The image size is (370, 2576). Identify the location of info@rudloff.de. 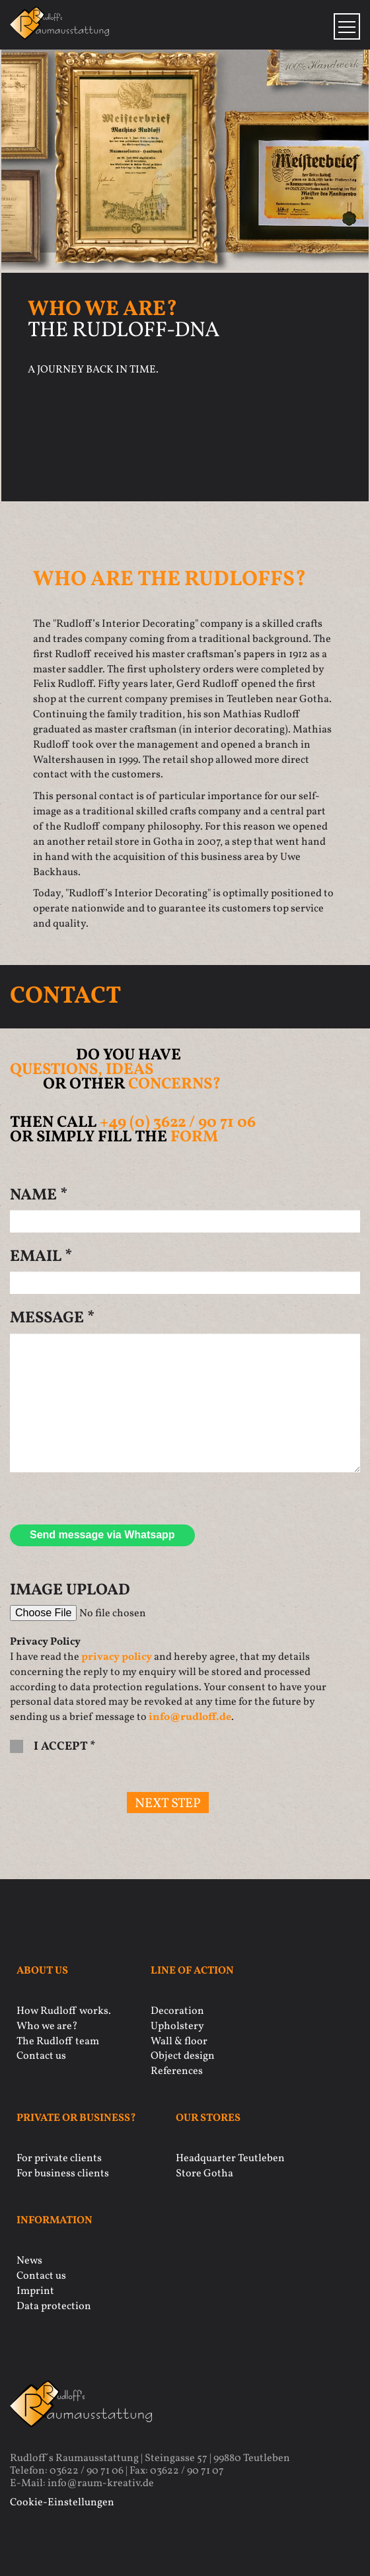
(190, 1717).